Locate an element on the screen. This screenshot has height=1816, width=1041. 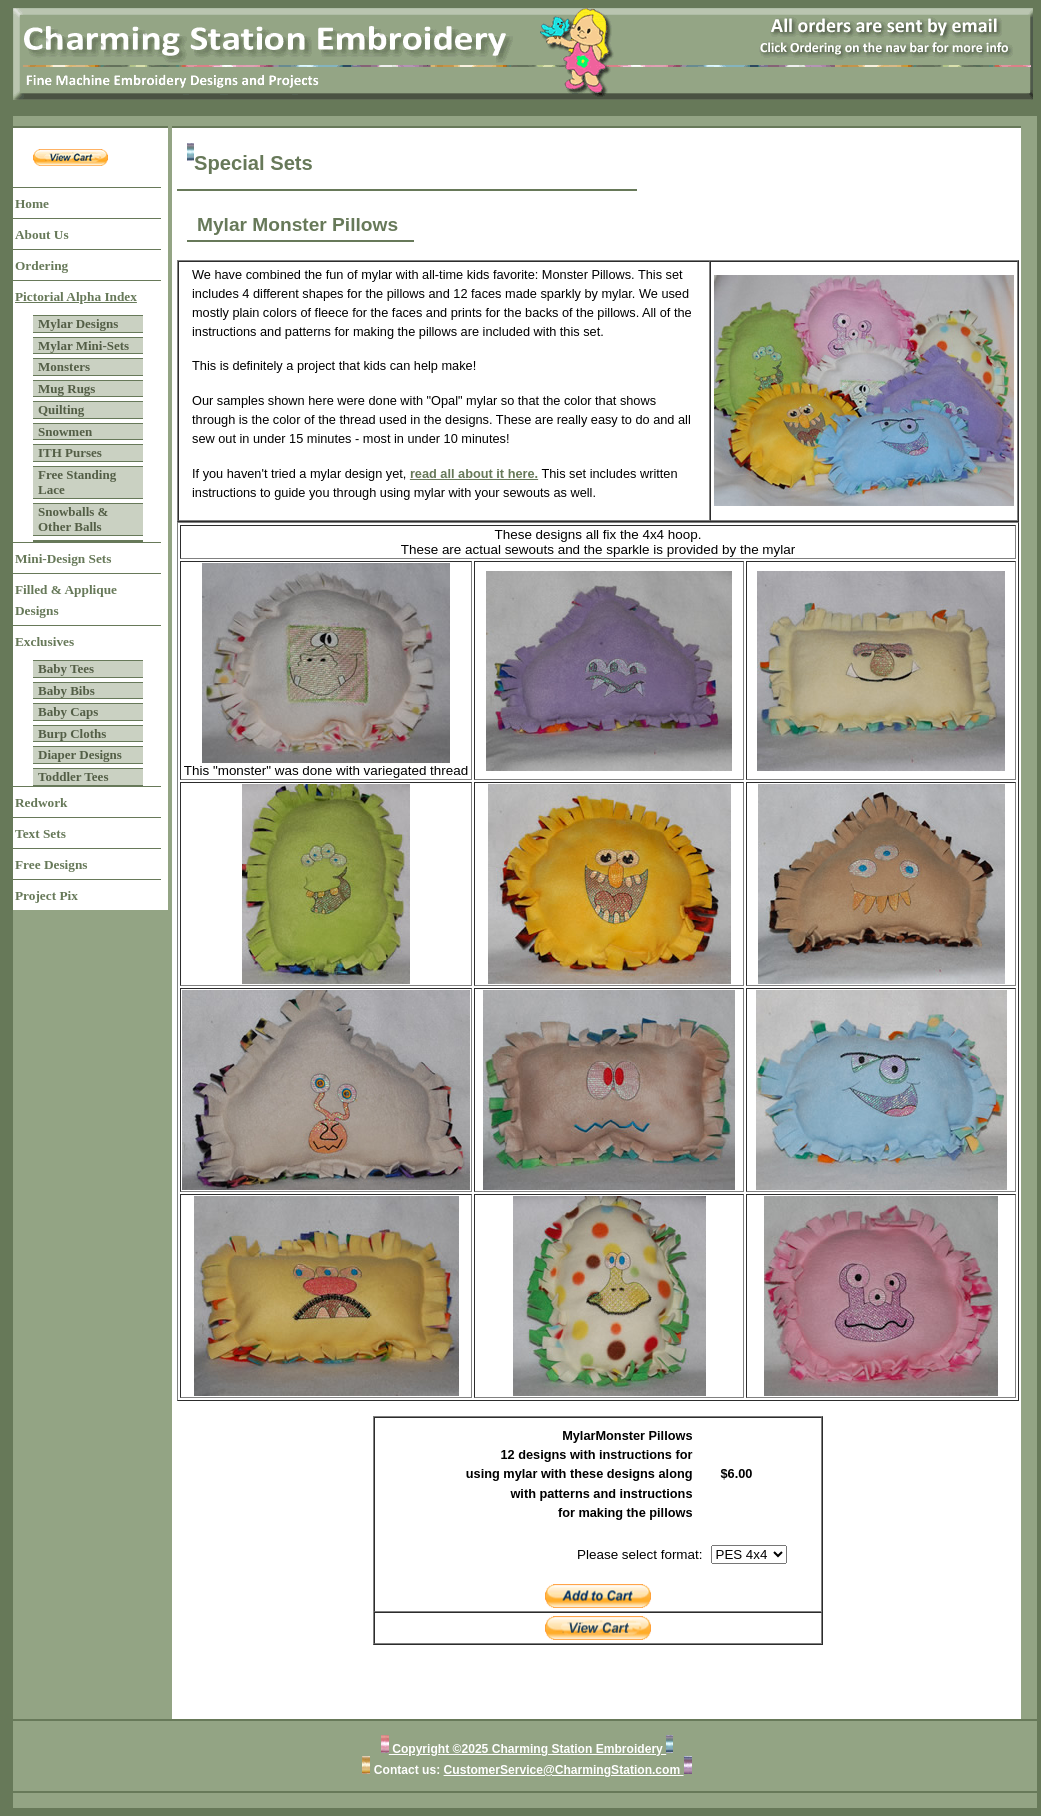
Mylar Designs is located at coordinates (78, 323).